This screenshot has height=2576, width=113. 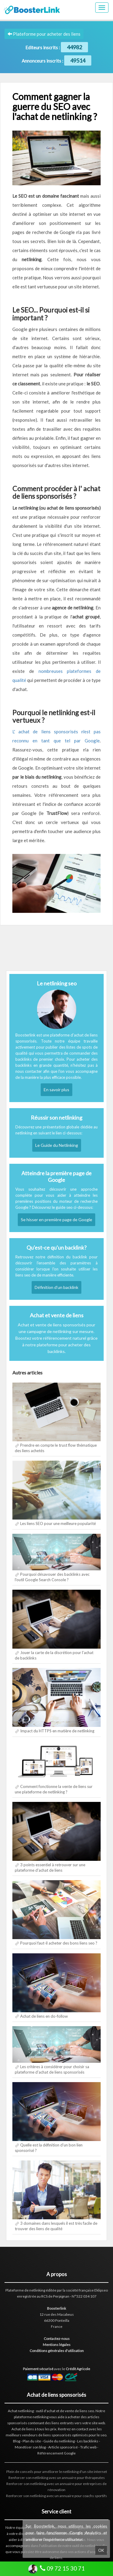 I want to click on Comment fonctionne la vente de liens sur une plateforme de netlinking ?, so click(x=54, y=1789).